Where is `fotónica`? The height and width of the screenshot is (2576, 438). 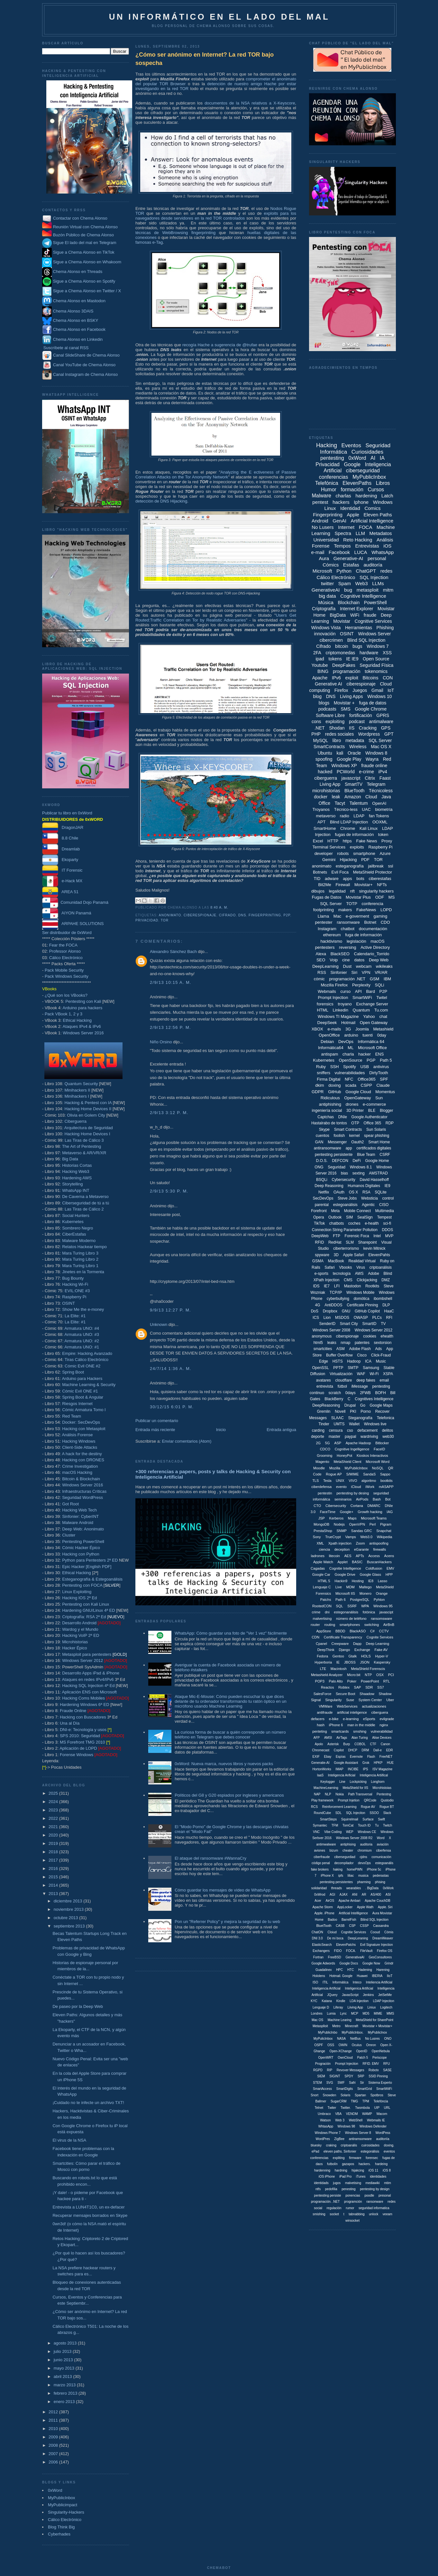
fotónica is located at coordinates (369, 1612).